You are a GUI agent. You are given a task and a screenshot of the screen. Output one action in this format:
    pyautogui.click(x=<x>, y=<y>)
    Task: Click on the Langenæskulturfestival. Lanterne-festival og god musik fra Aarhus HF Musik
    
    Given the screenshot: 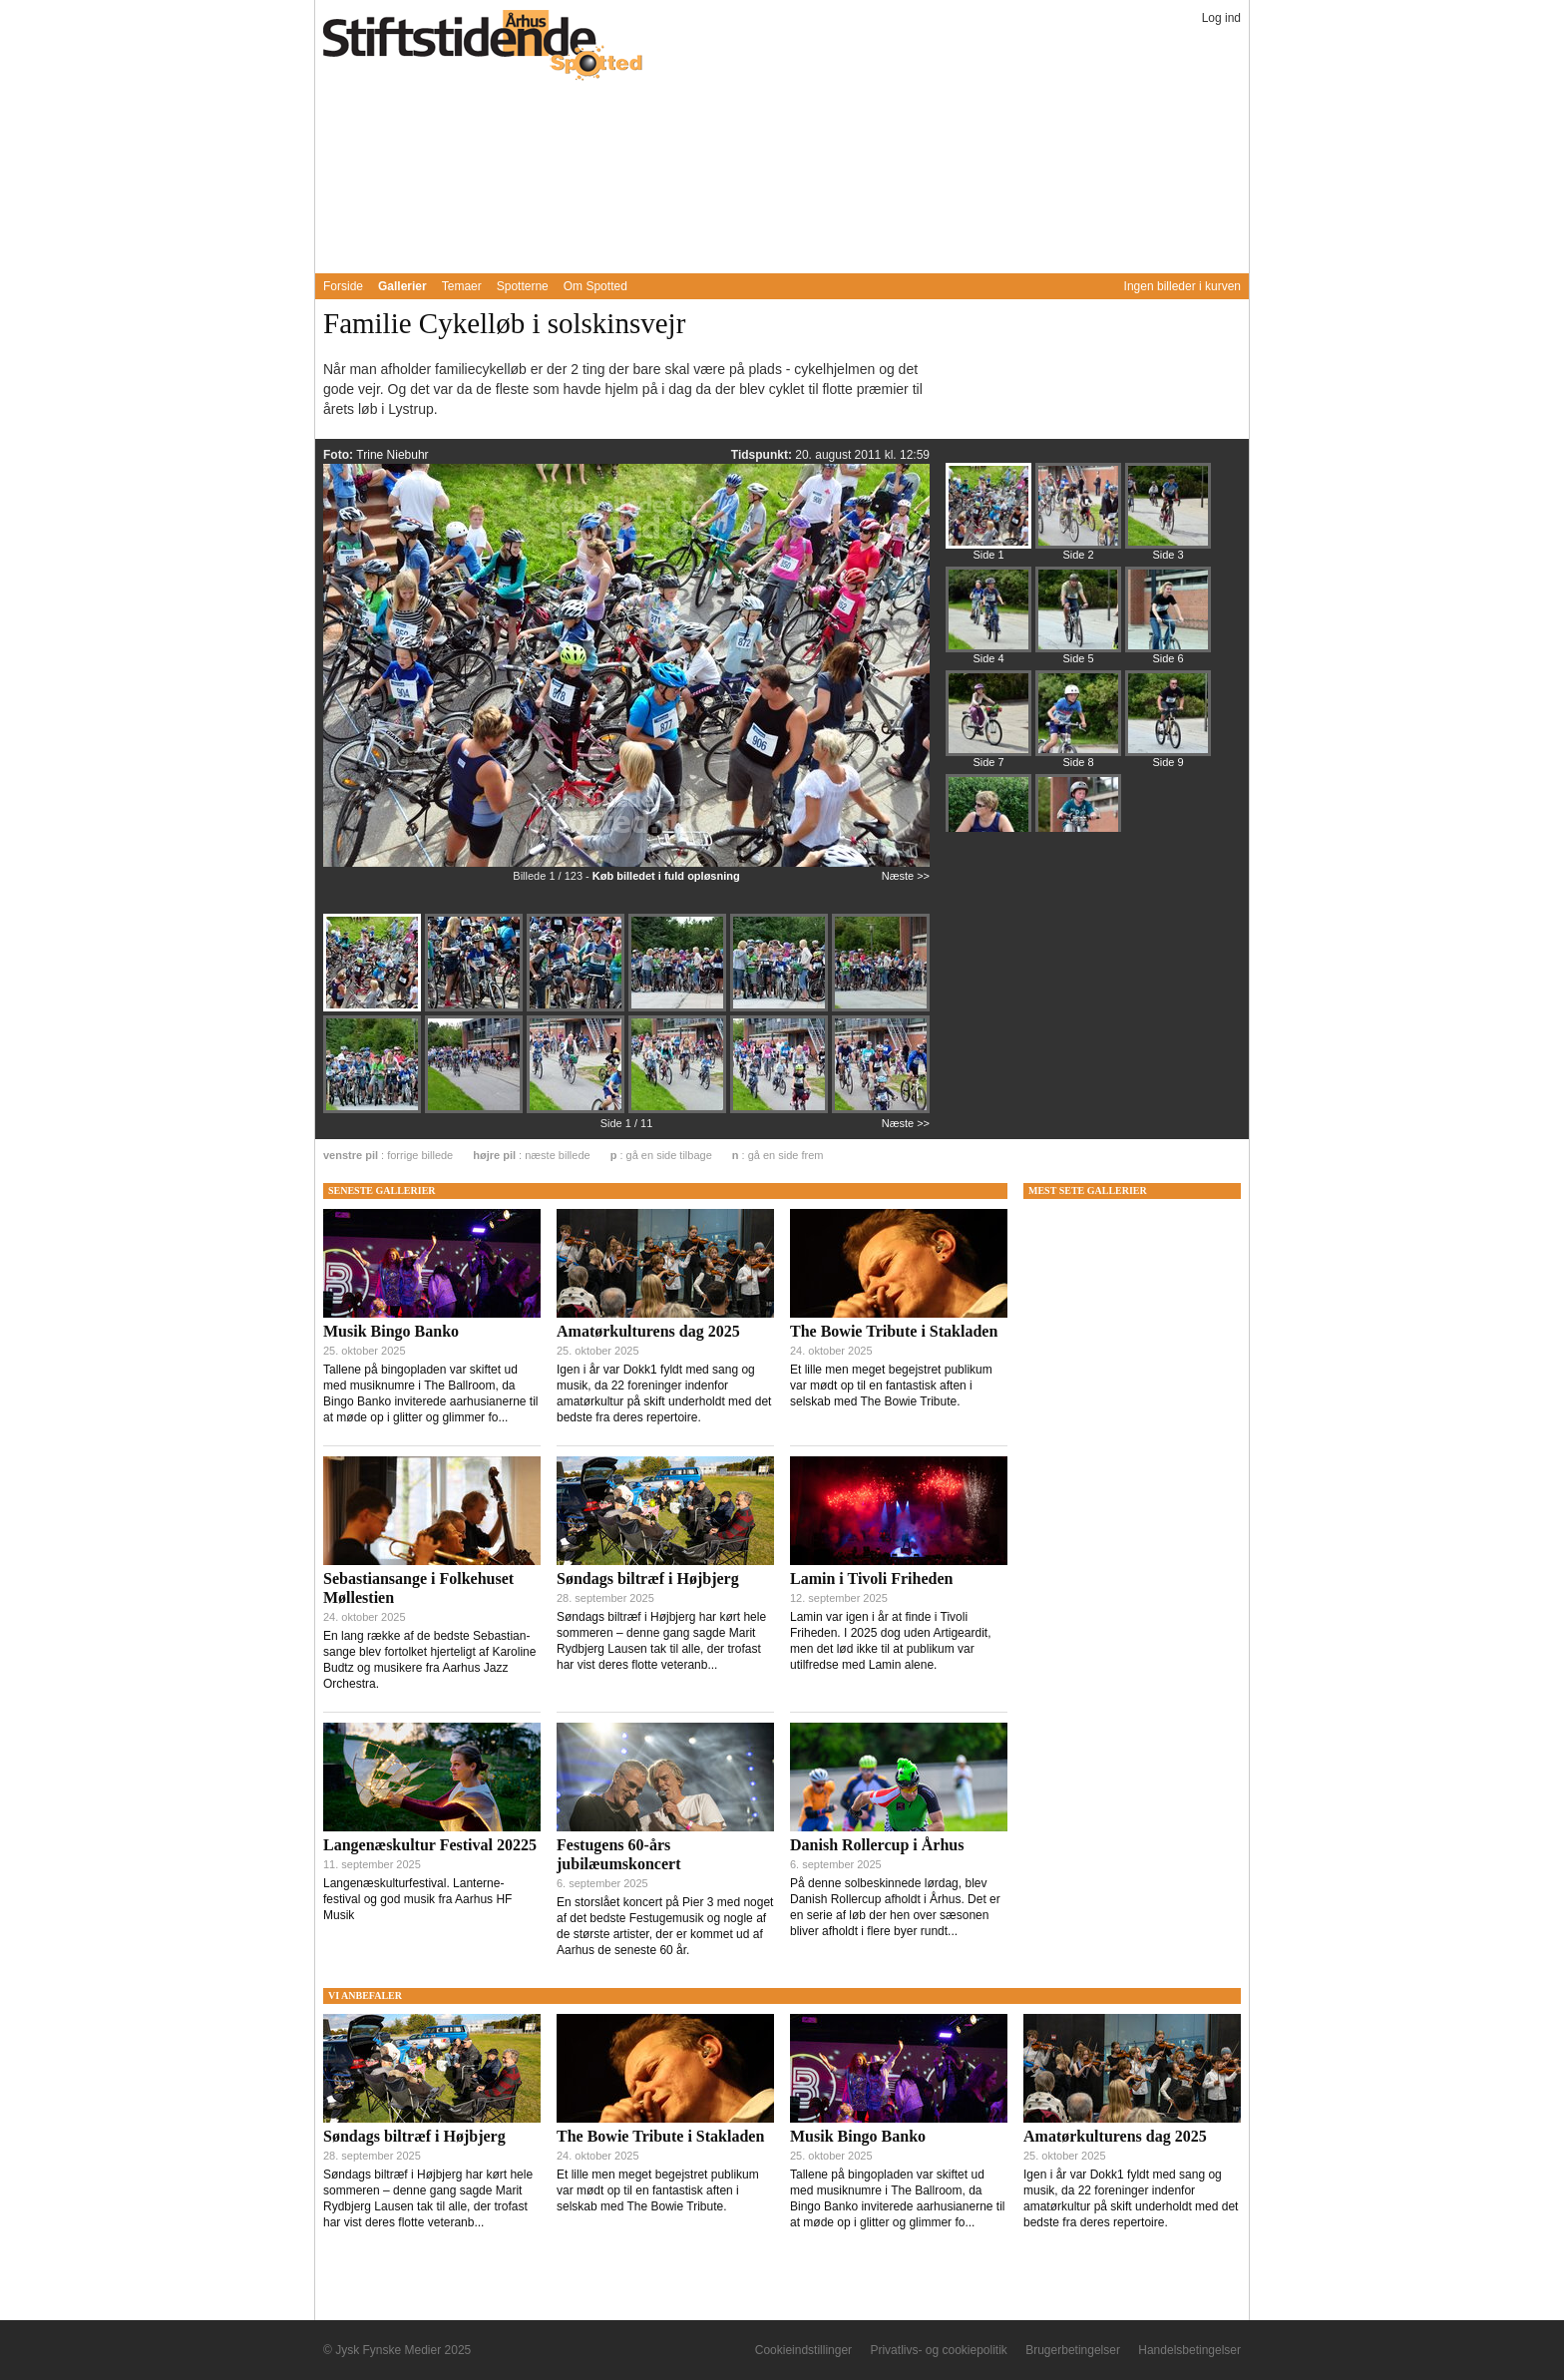 What is the action you would take?
    pyautogui.click(x=417, y=1899)
    